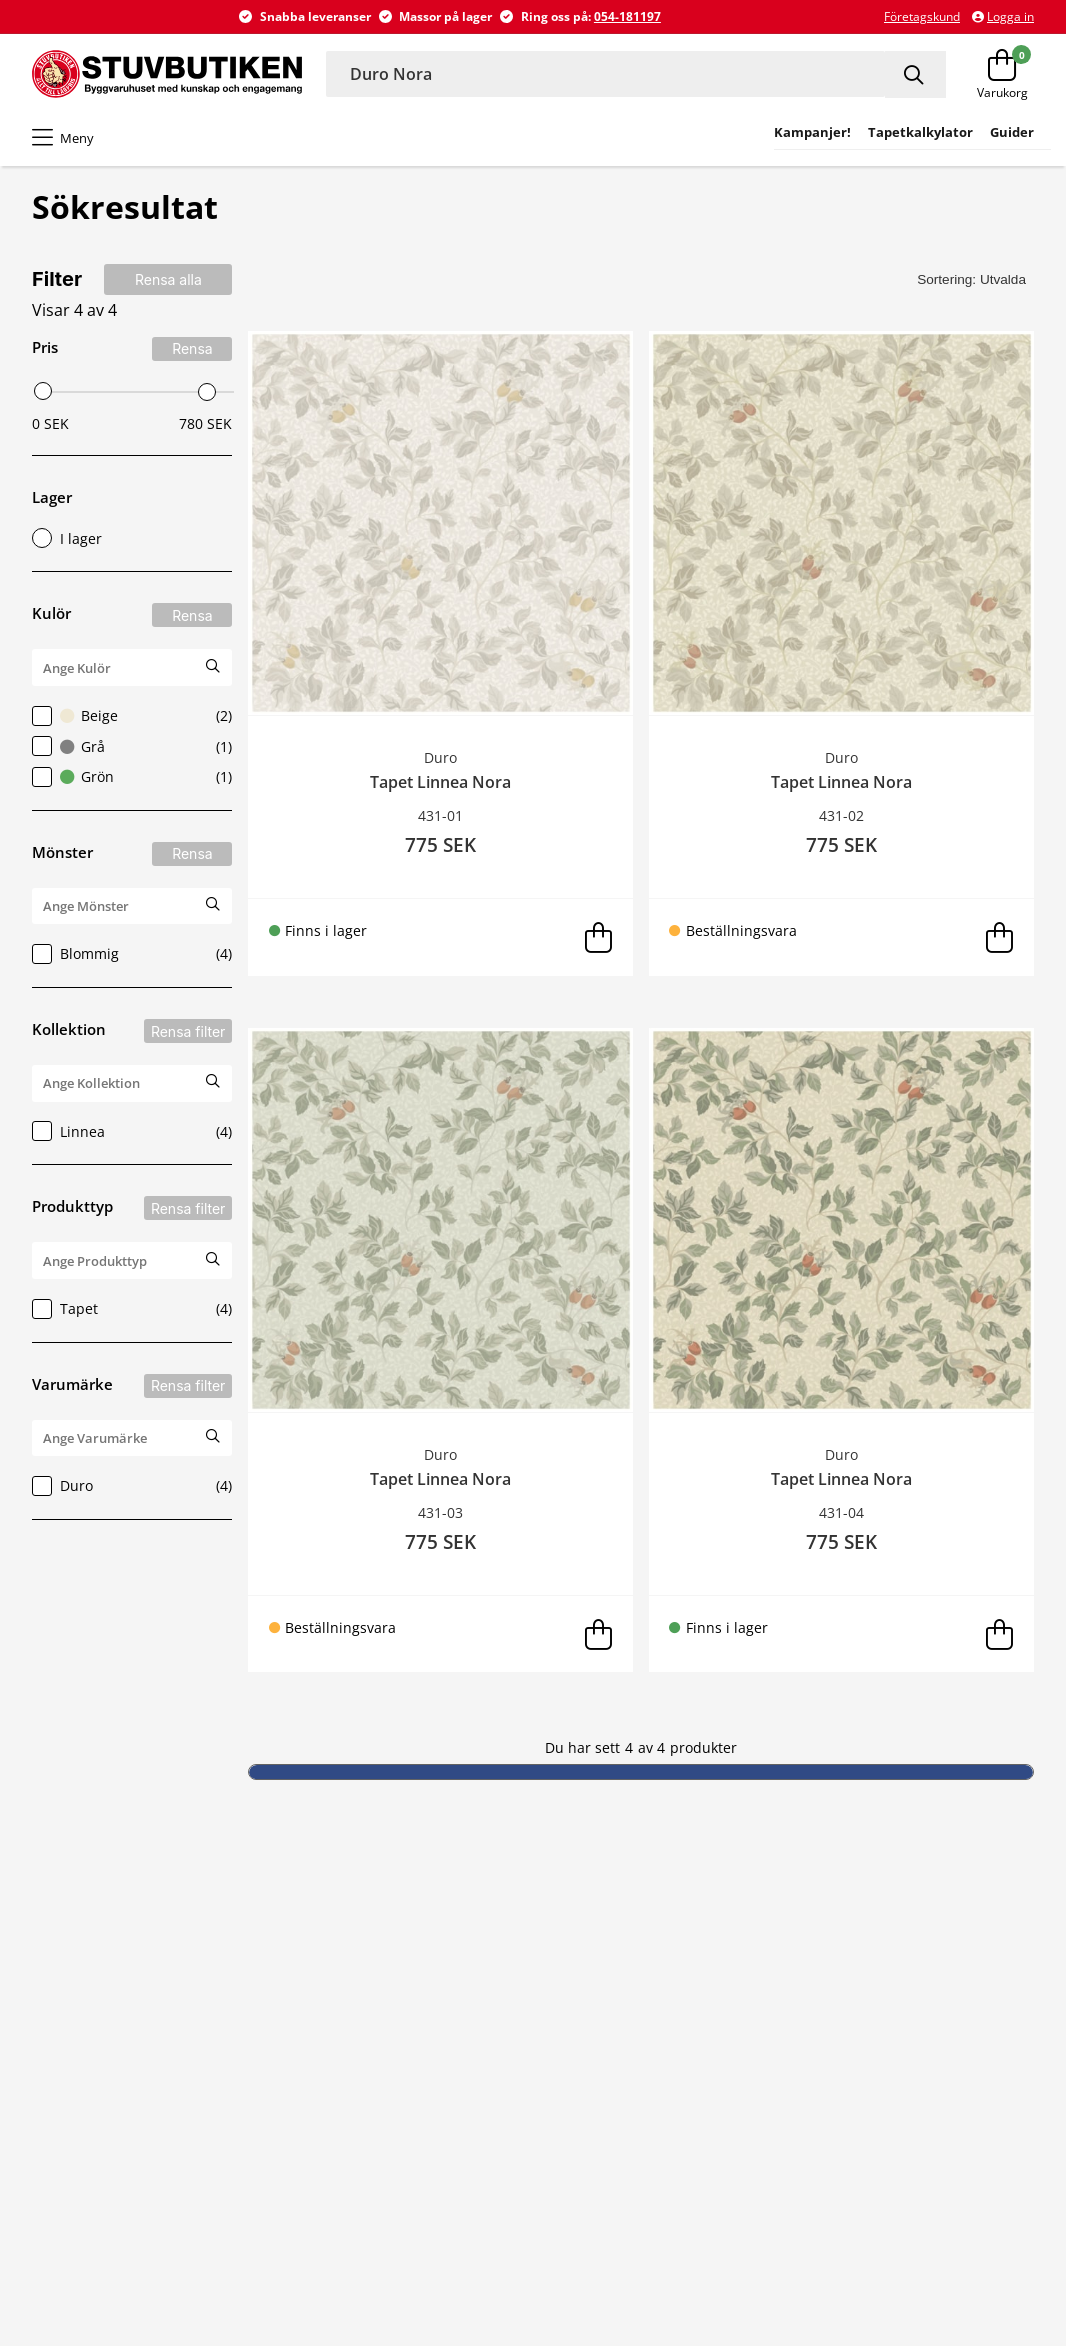 This screenshot has width=1066, height=2346. Describe the element at coordinates (132, 716) in the screenshot. I see `Beige` at that location.